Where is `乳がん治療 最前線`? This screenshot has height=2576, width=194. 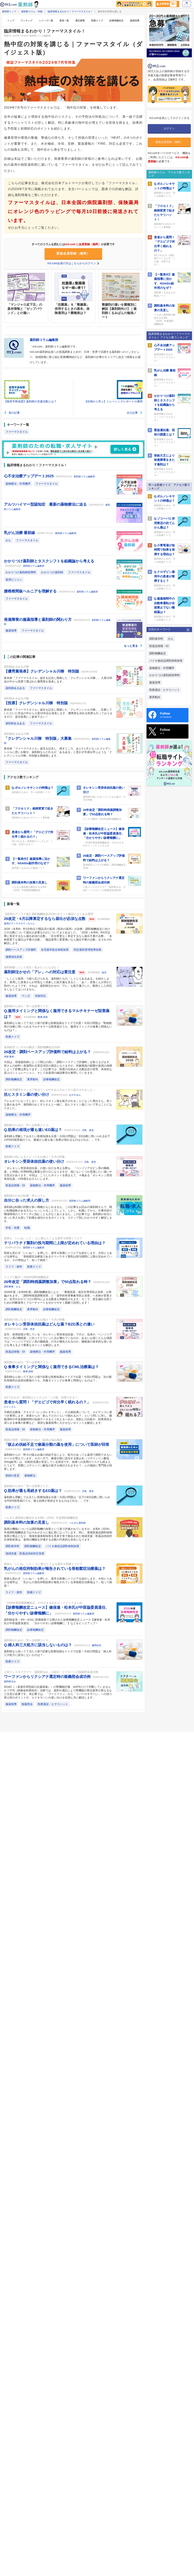
乳がん治療 最前線 is located at coordinates (20, 533).